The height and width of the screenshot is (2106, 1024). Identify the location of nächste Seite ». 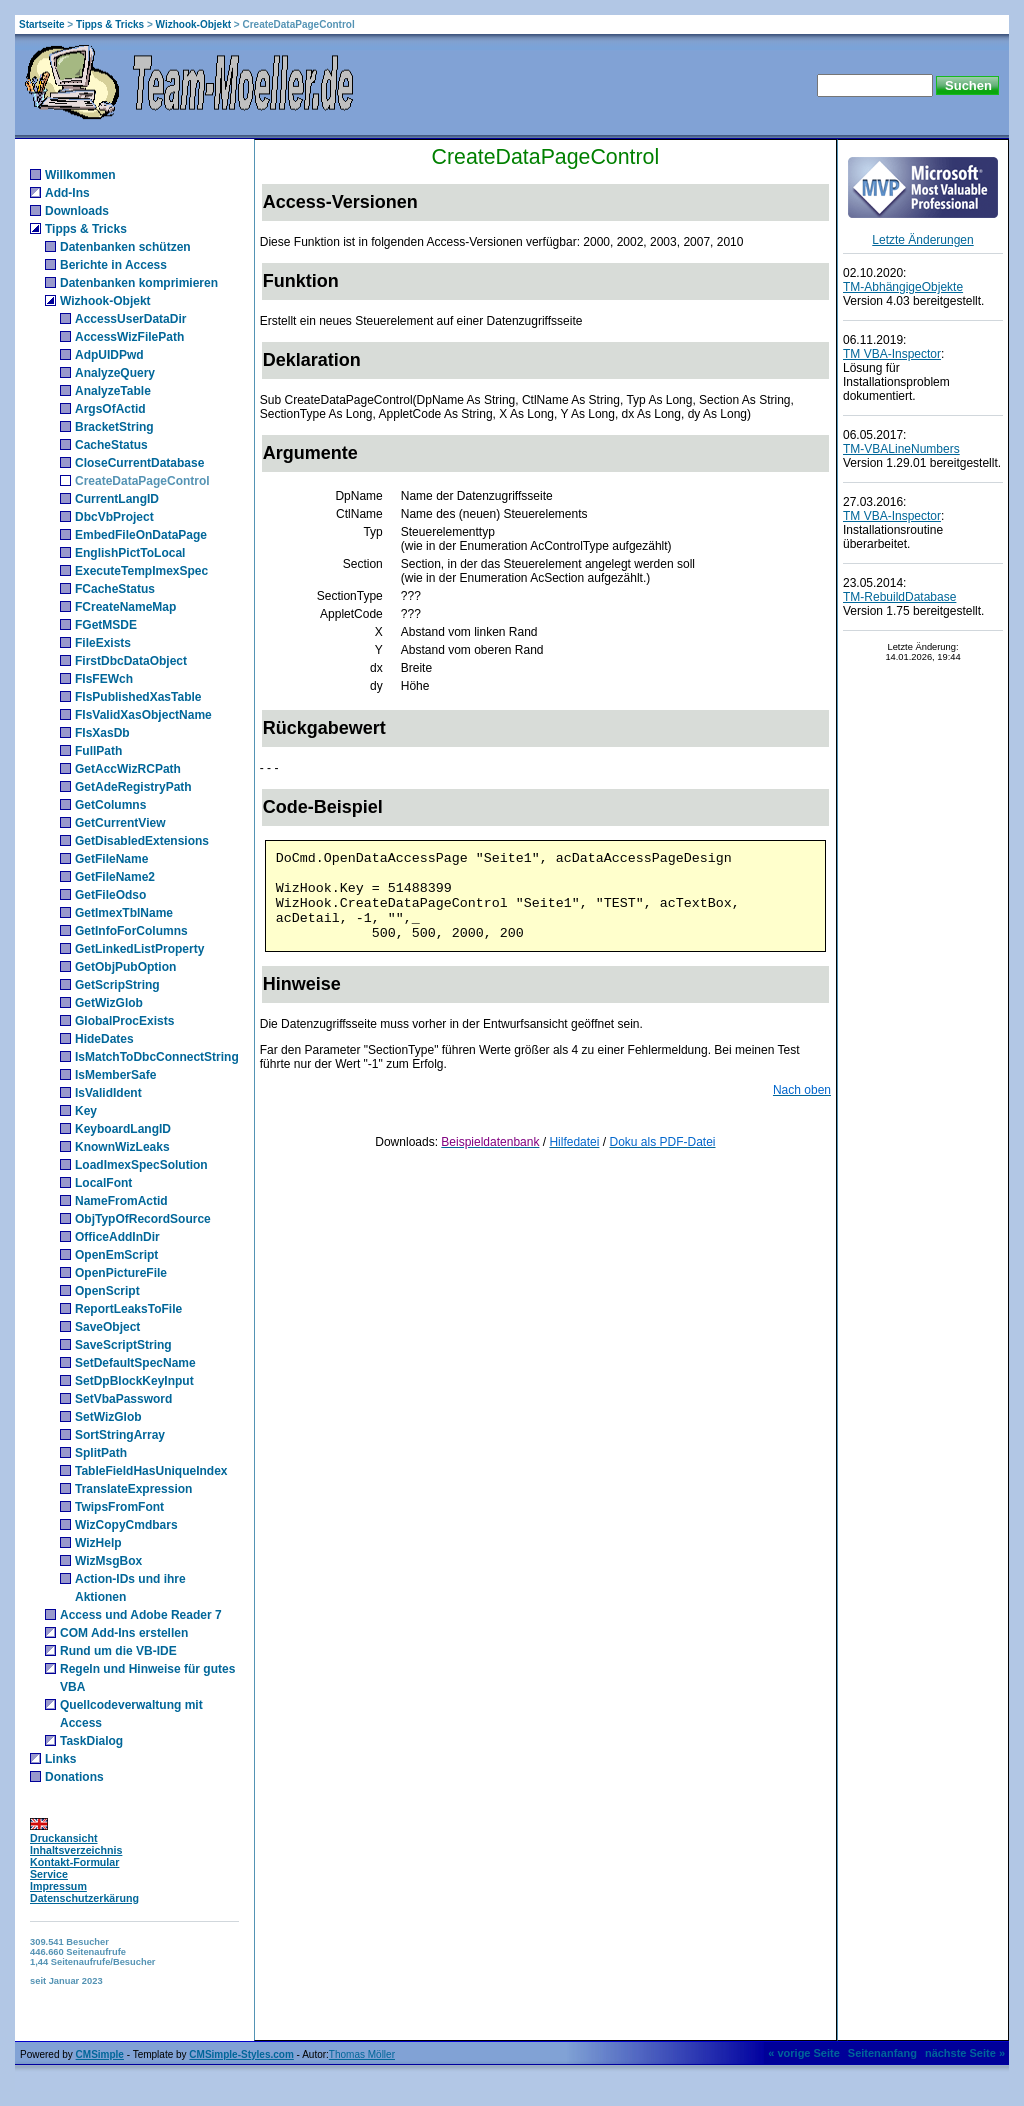
(965, 2053).